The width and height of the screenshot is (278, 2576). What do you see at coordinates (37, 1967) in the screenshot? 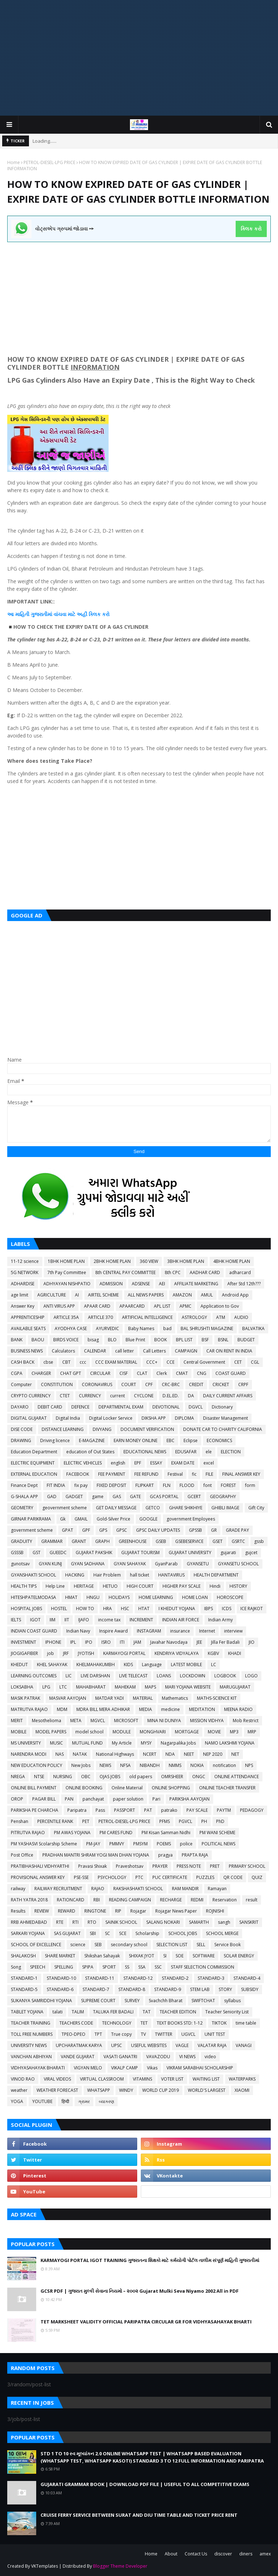
I see `SPEECH` at bounding box center [37, 1967].